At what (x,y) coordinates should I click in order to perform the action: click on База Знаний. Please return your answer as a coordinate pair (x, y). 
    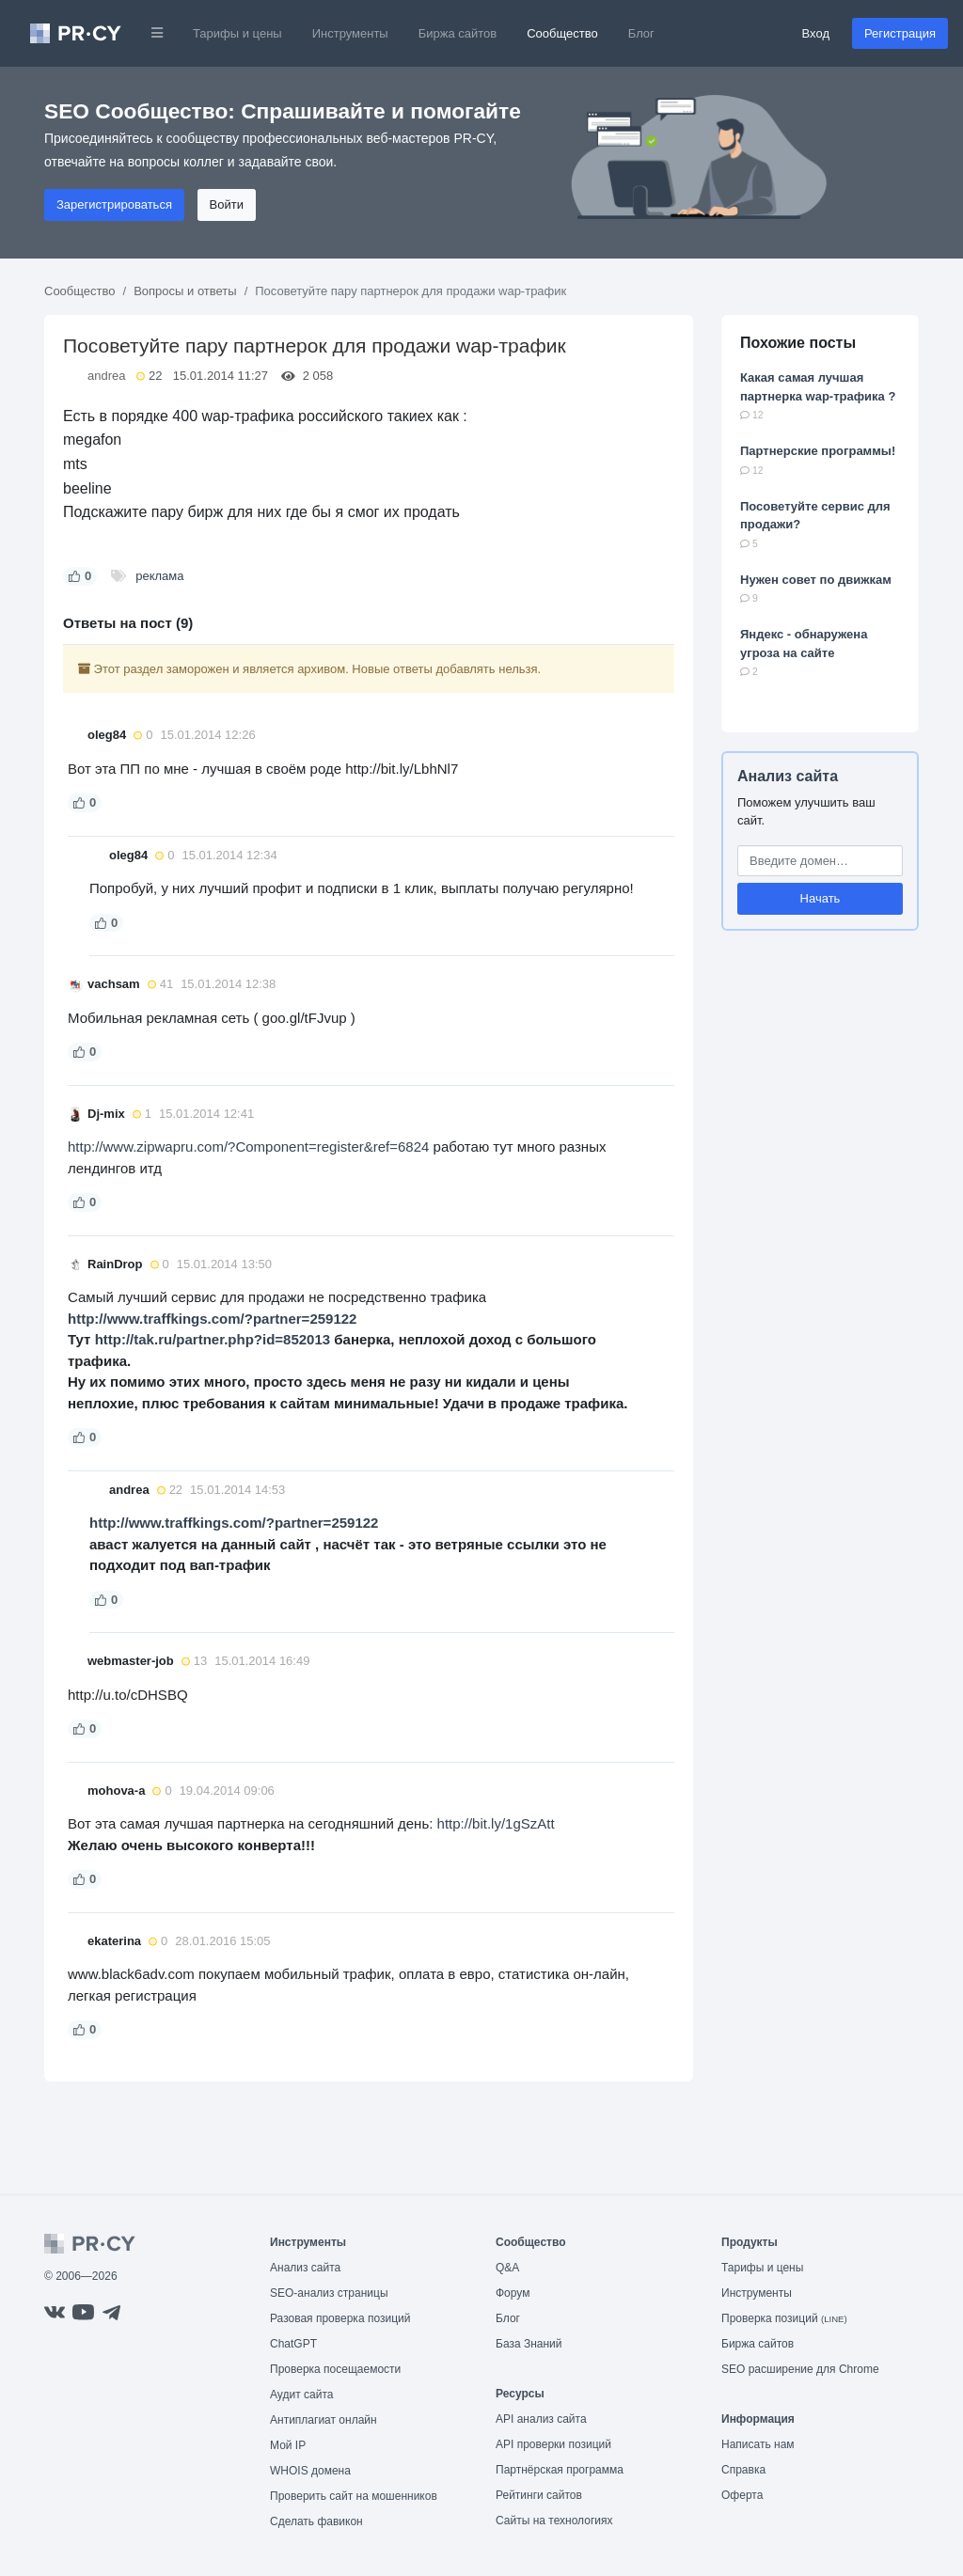
    Looking at the image, I should click on (529, 2343).